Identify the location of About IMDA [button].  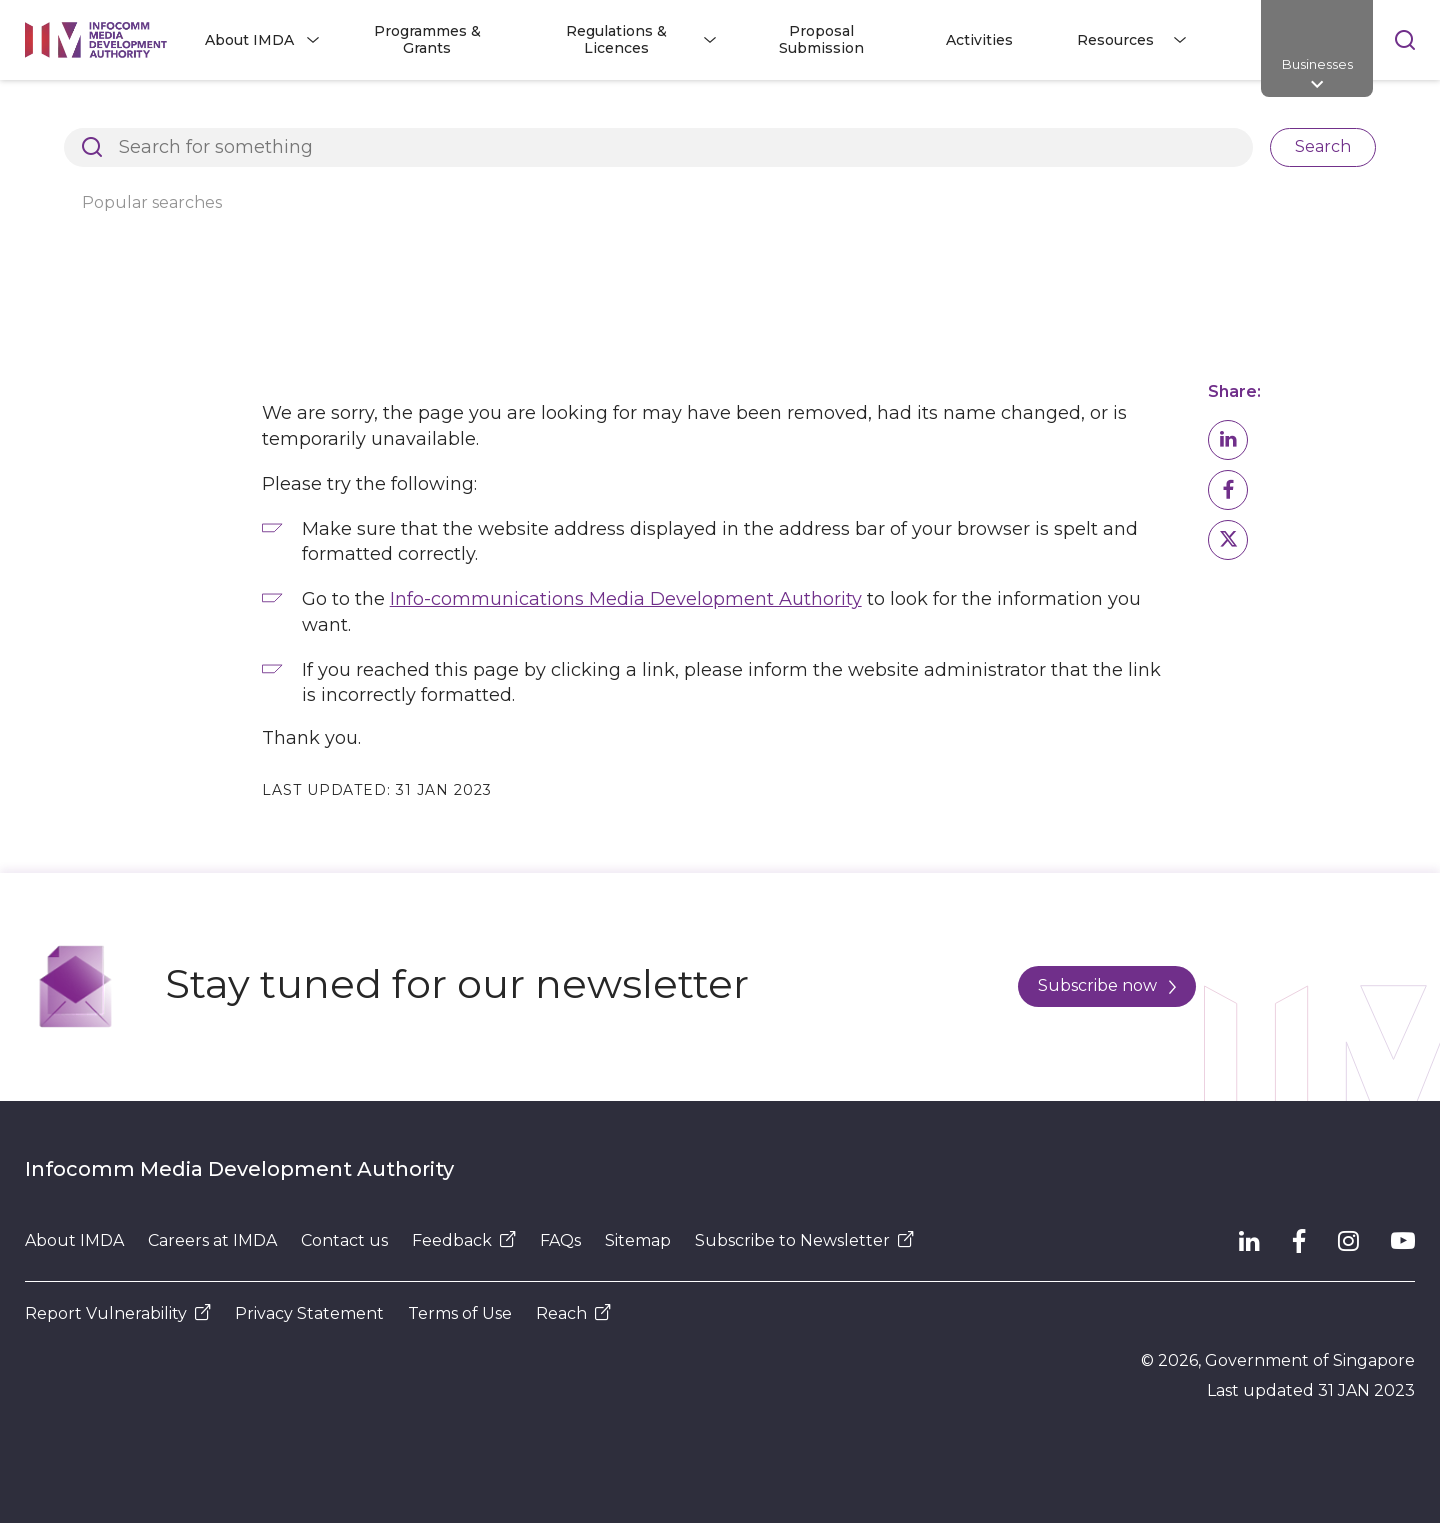
(249, 40).